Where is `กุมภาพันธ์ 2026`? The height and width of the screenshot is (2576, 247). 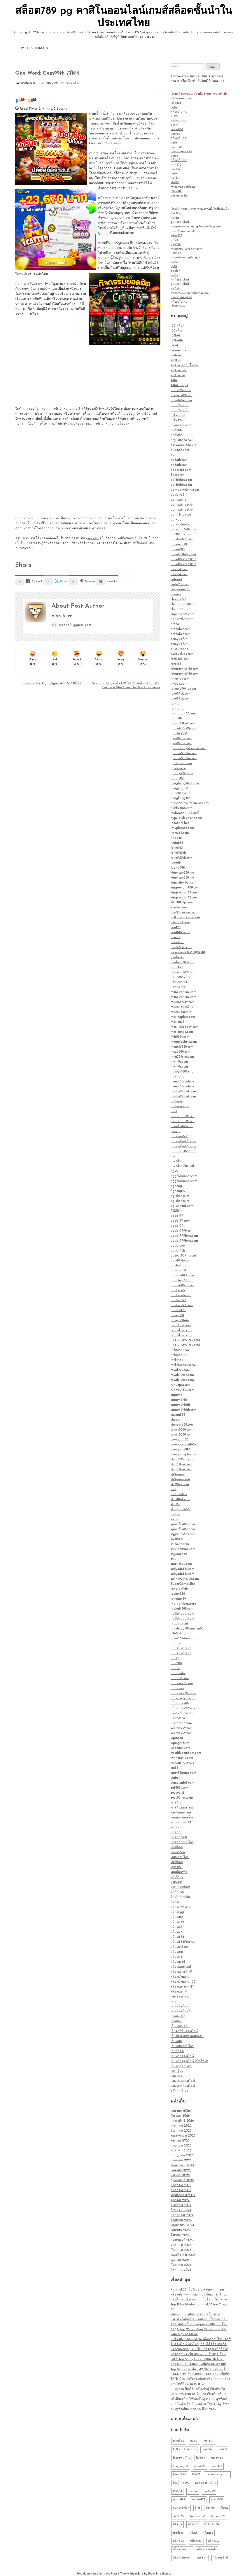
กุมภาพันธ์ 2026 is located at coordinates (182, 2121).